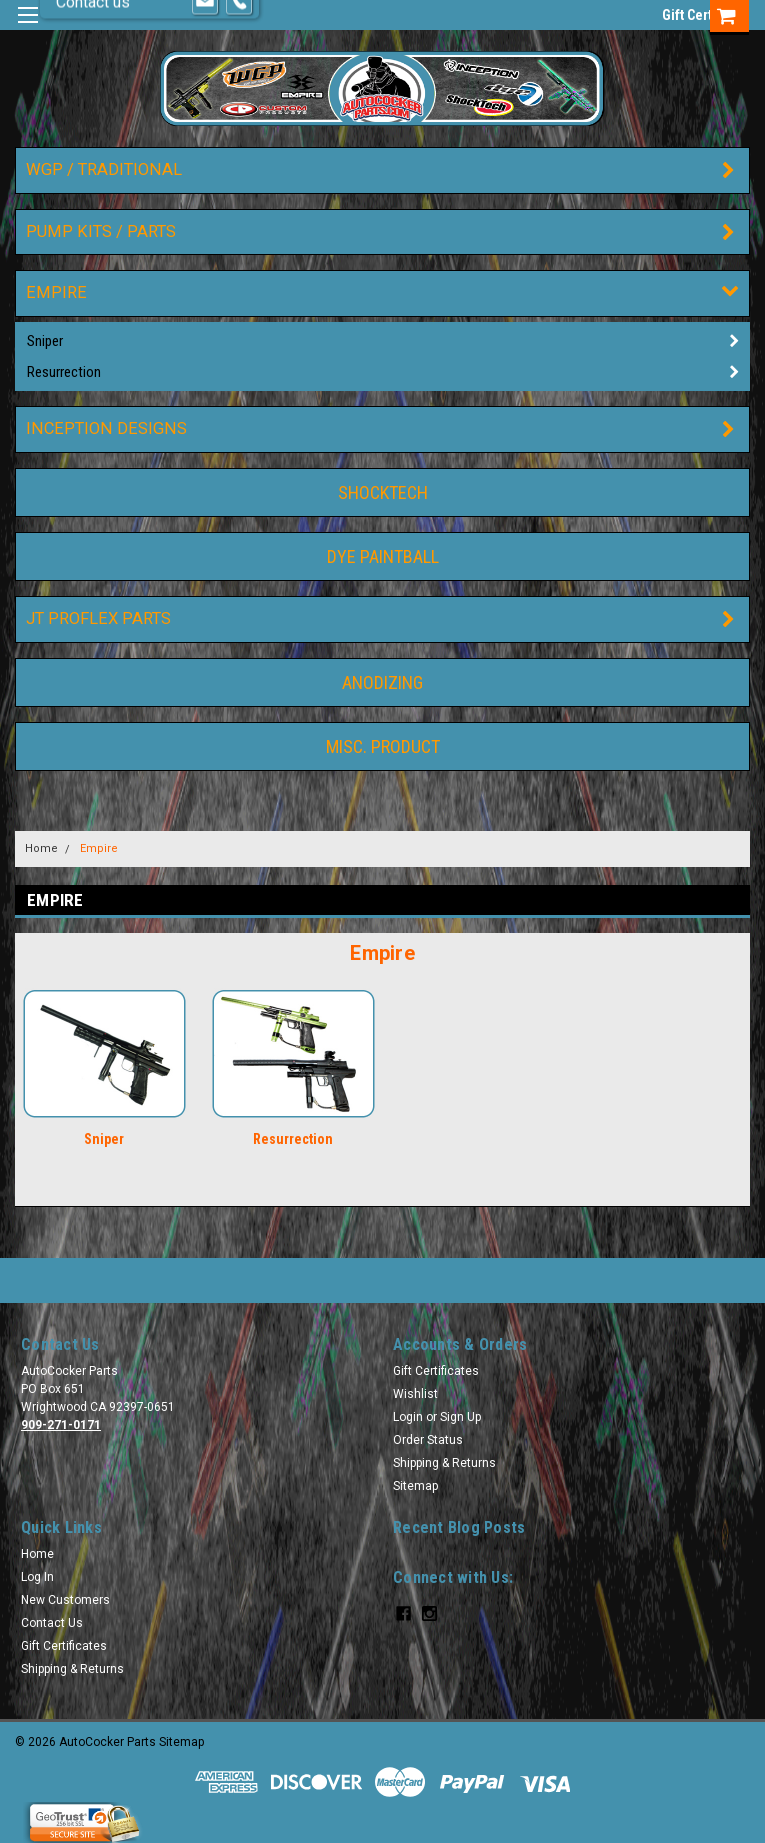  What do you see at coordinates (104, 169) in the screenshot?
I see `WGP / Traditional` at bounding box center [104, 169].